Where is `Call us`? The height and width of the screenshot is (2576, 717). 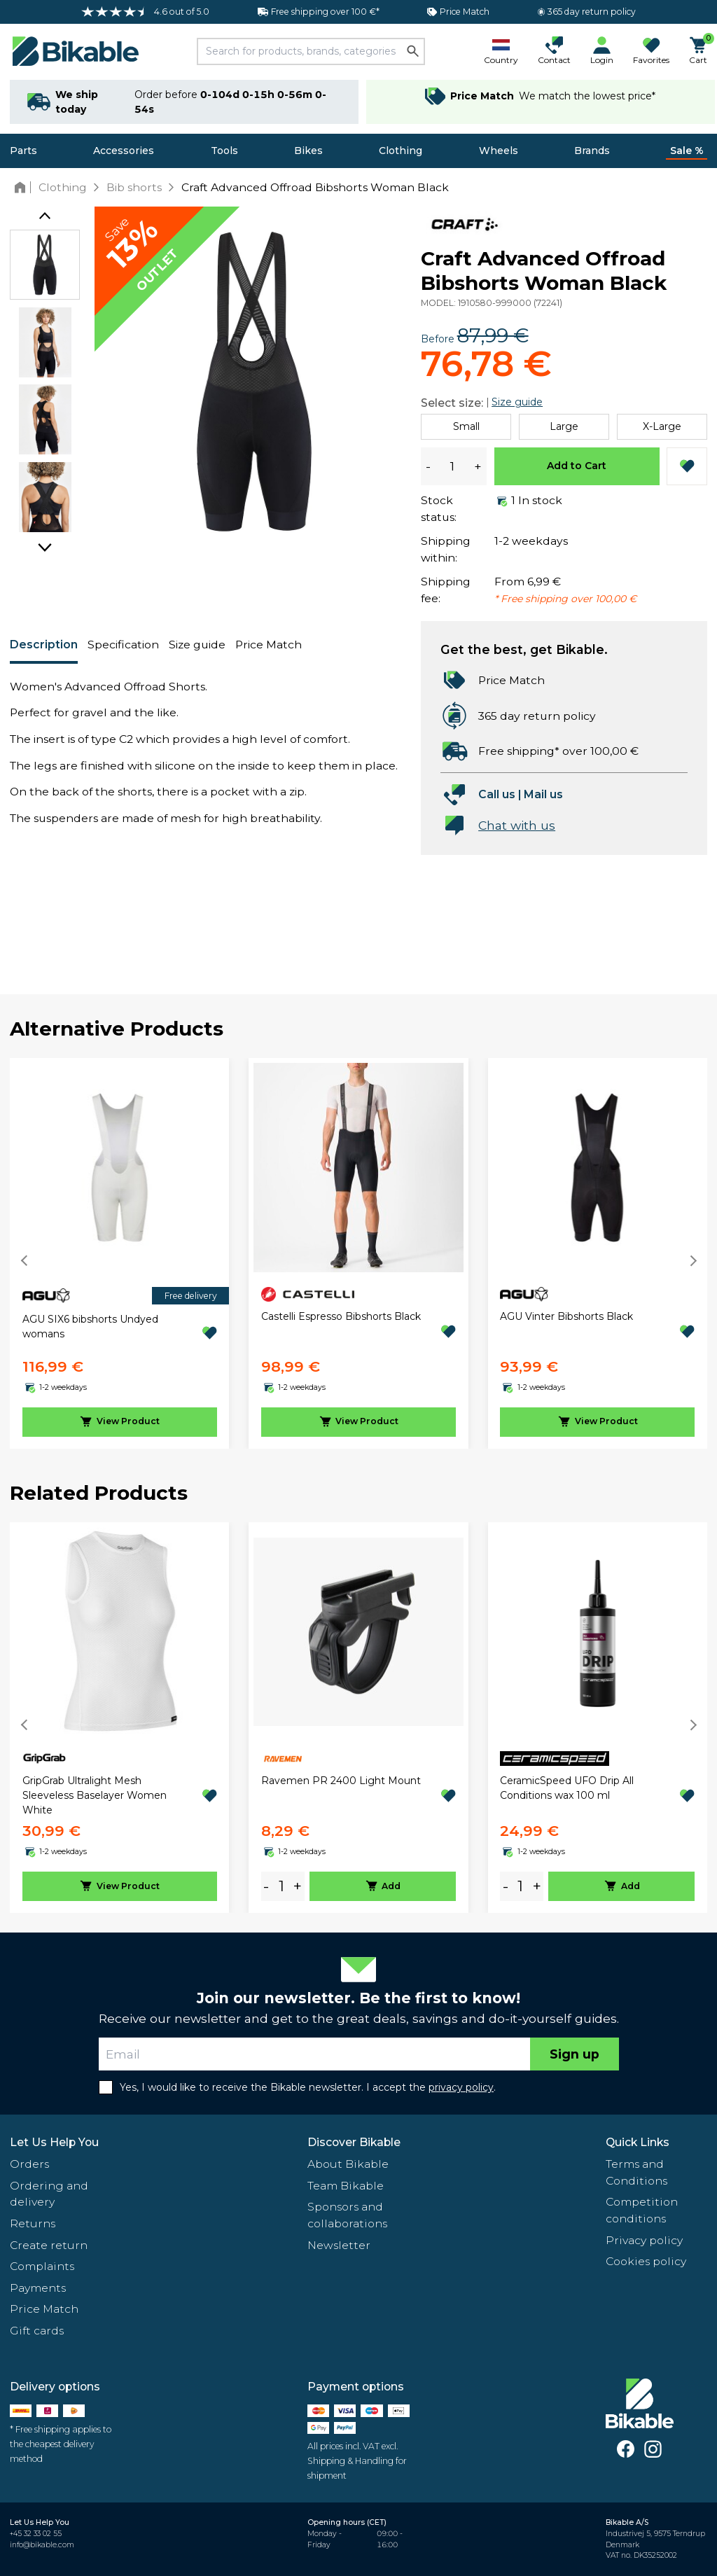 Call us is located at coordinates (496, 794).